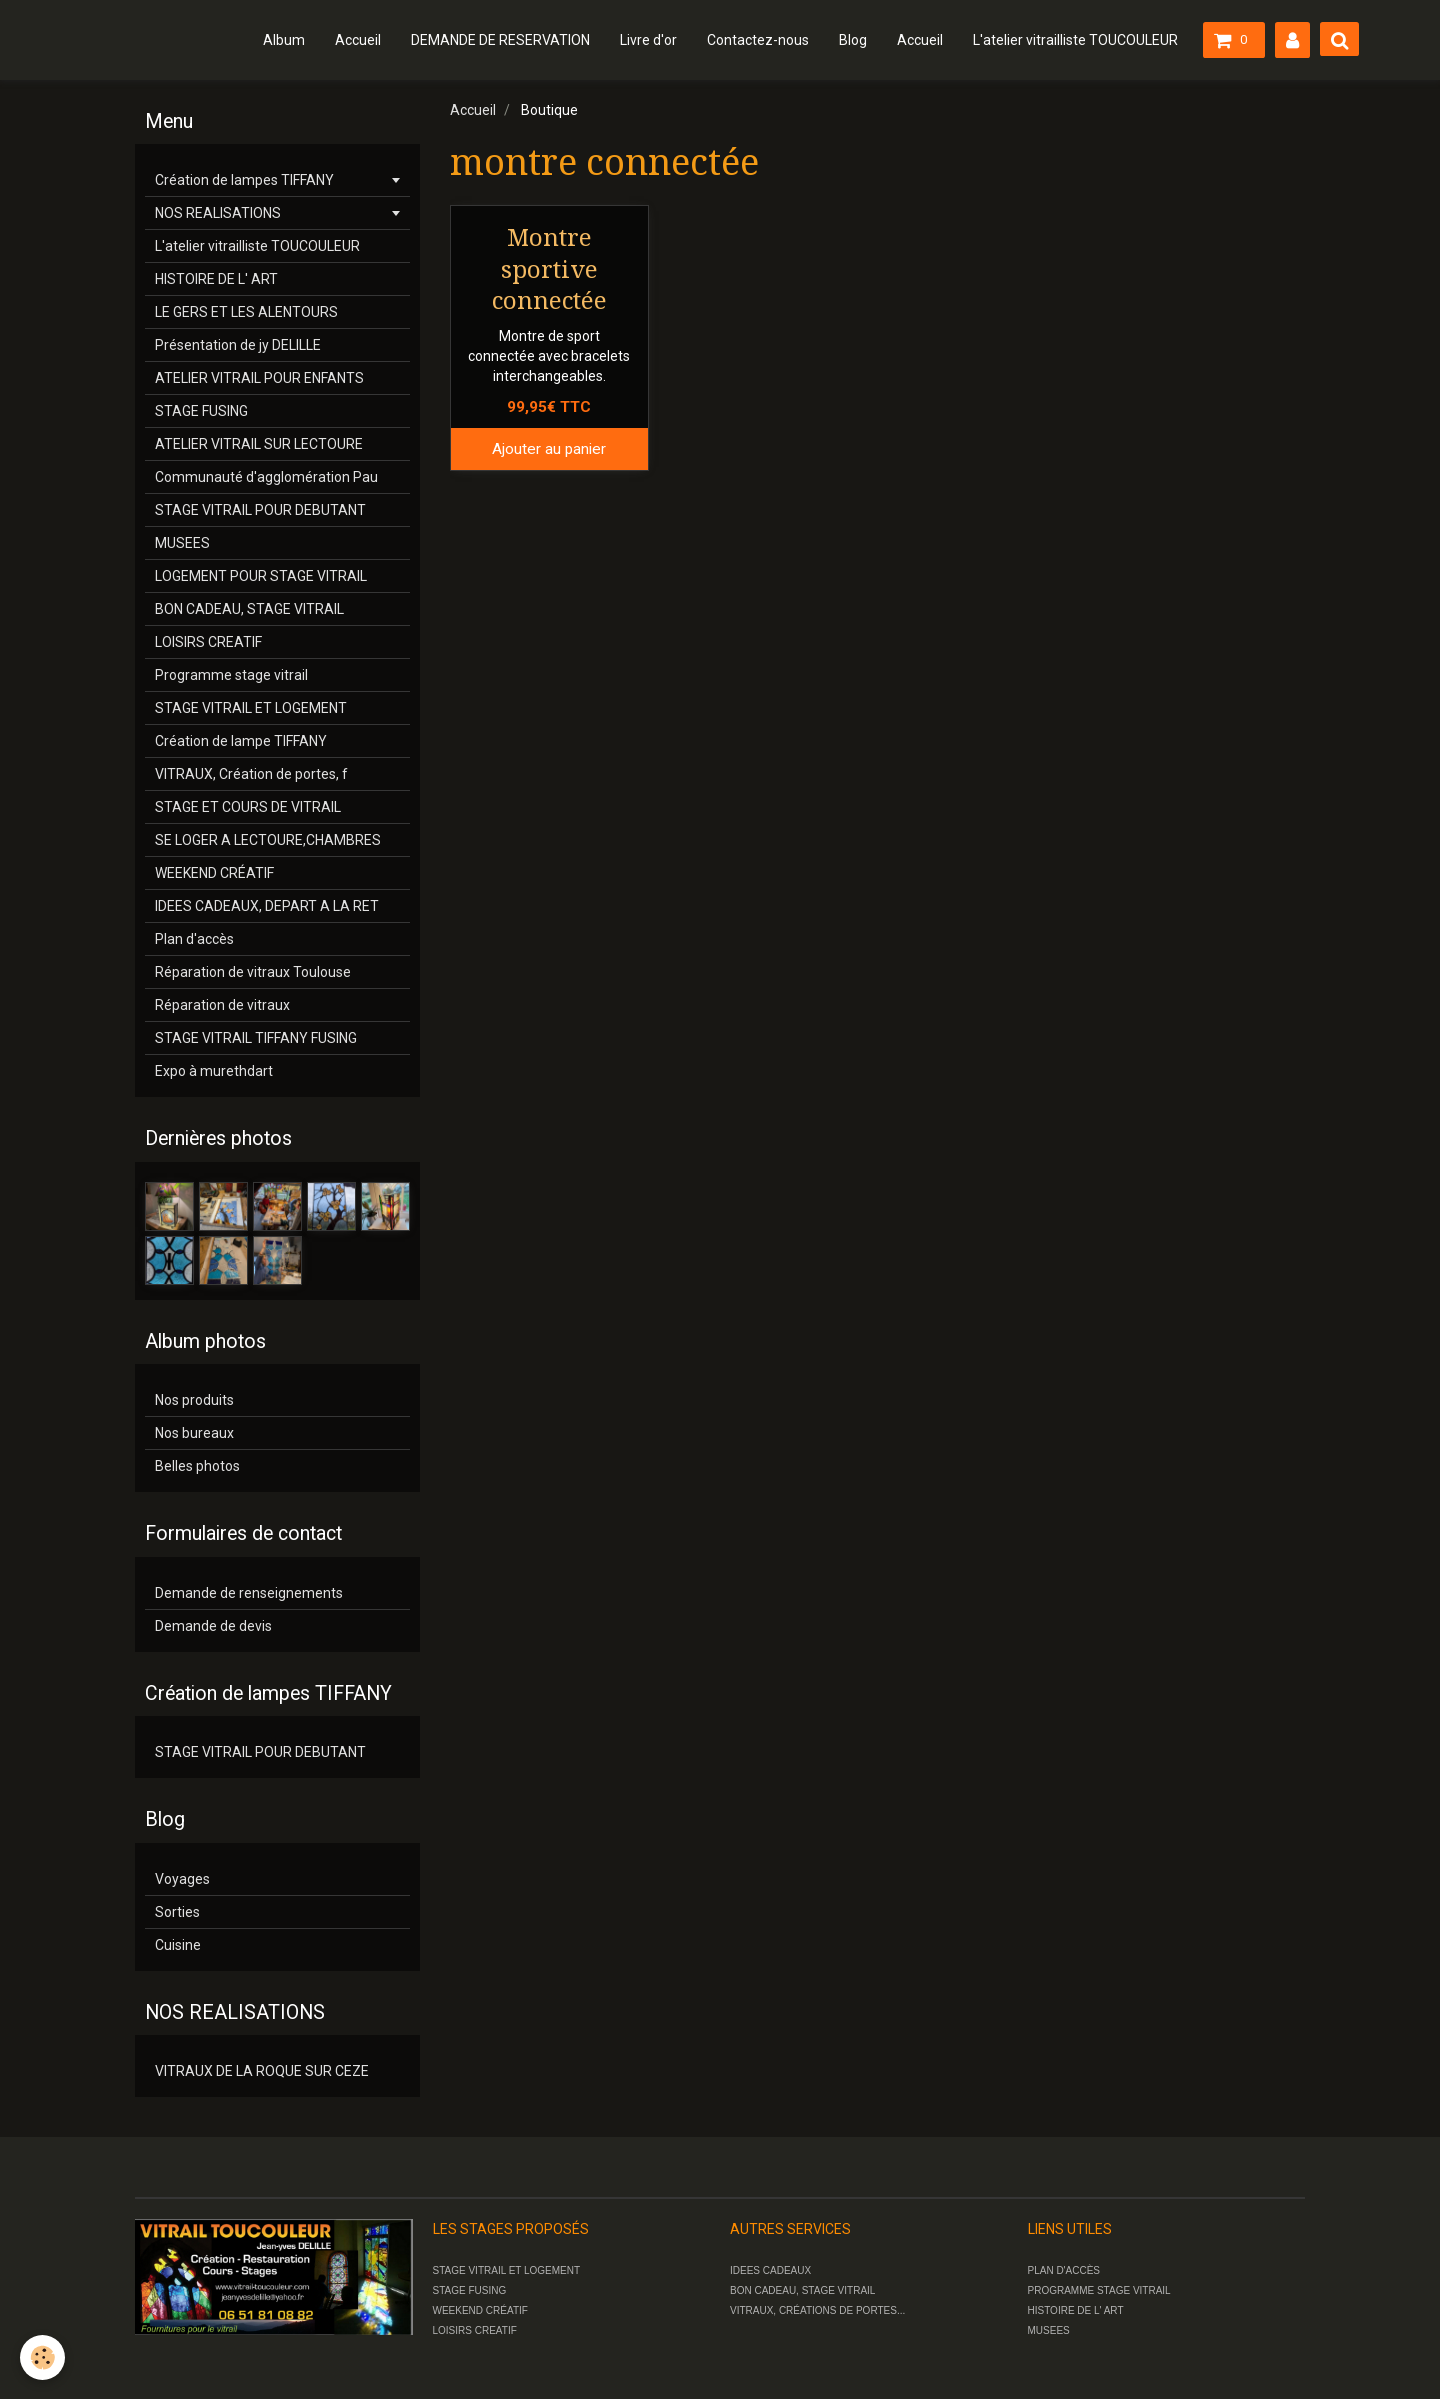 This screenshot has height=2399, width=1440. What do you see at coordinates (261, 576) in the screenshot?
I see `LOGEMENT POUR STAGE VITRAIL` at bounding box center [261, 576].